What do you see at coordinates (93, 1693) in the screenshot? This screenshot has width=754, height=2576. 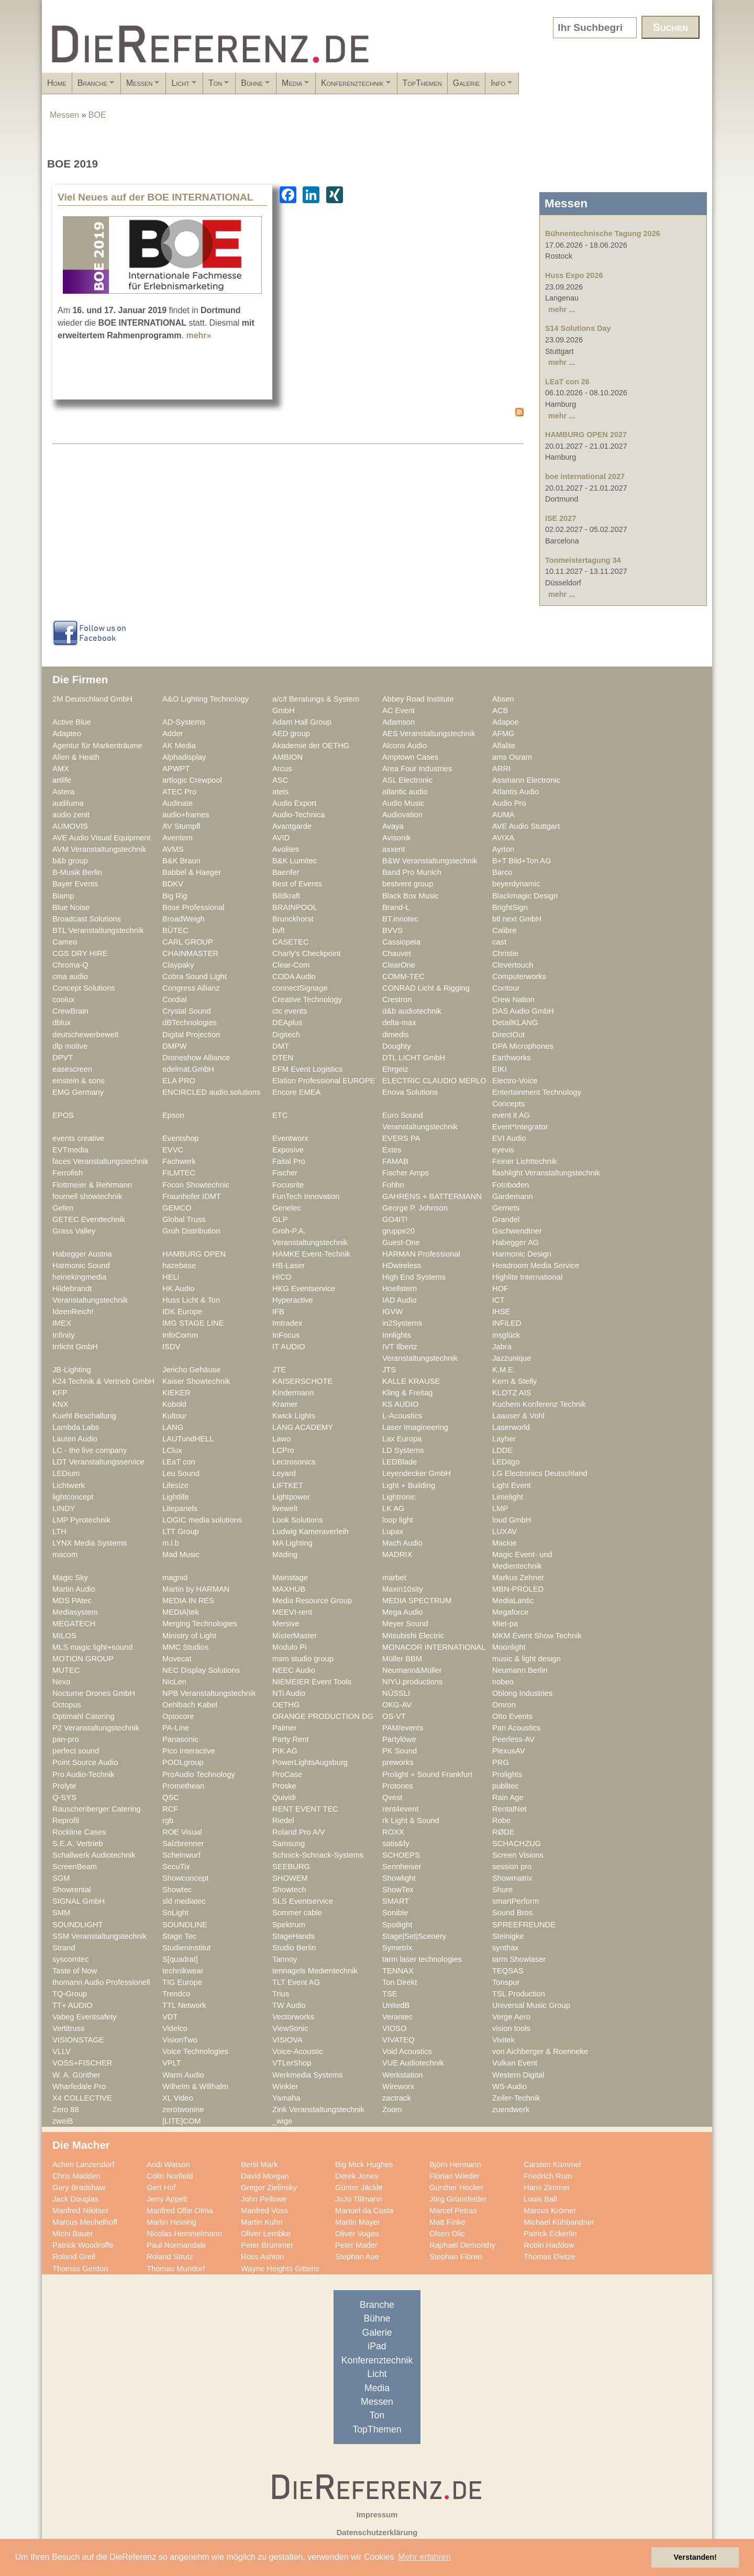 I see `Nocturne Drones GmbH` at bounding box center [93, 1693].